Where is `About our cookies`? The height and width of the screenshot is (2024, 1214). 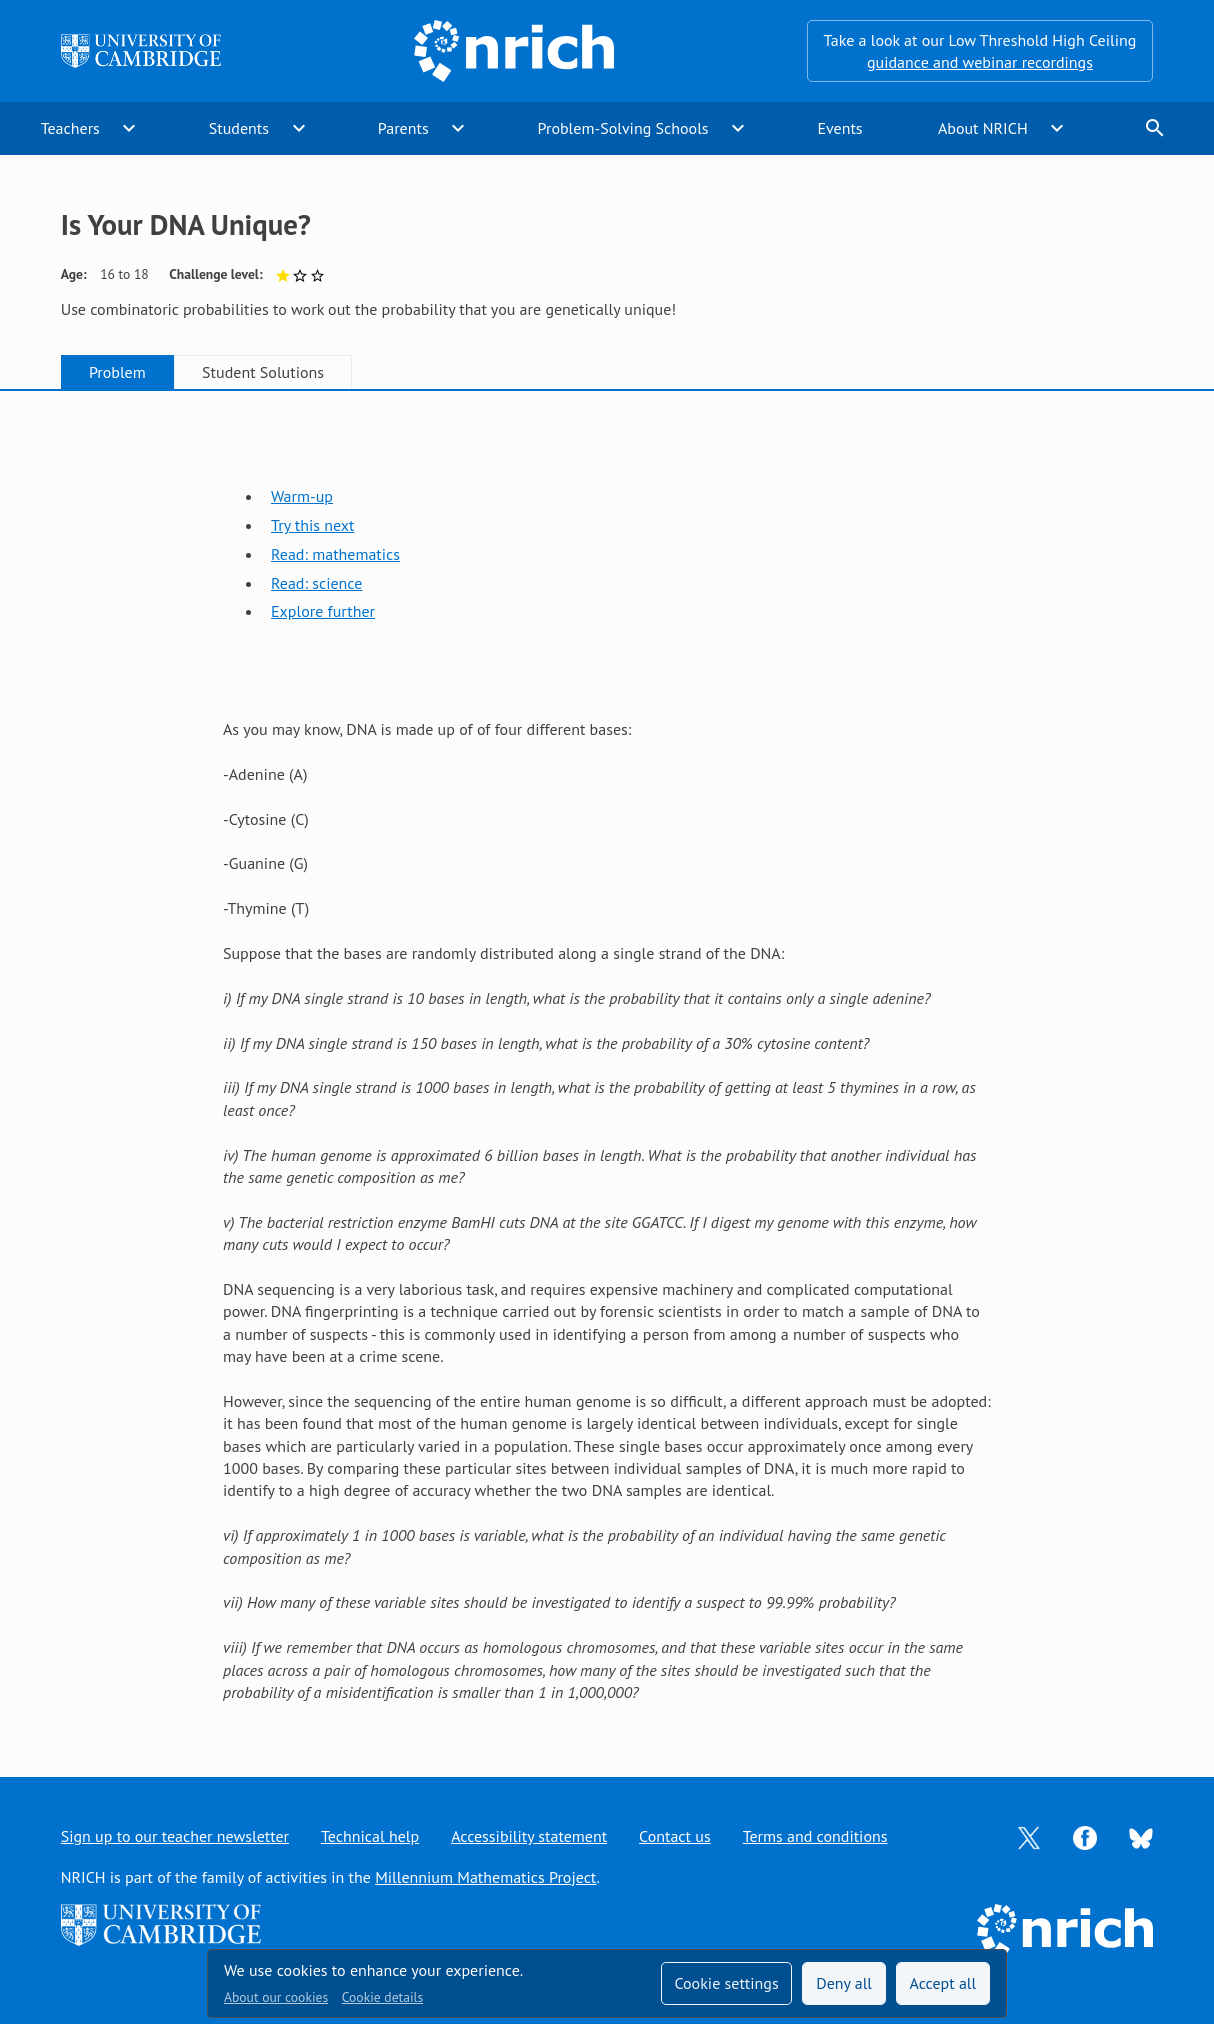
About our cookies is located at coordinates (276, 1997).